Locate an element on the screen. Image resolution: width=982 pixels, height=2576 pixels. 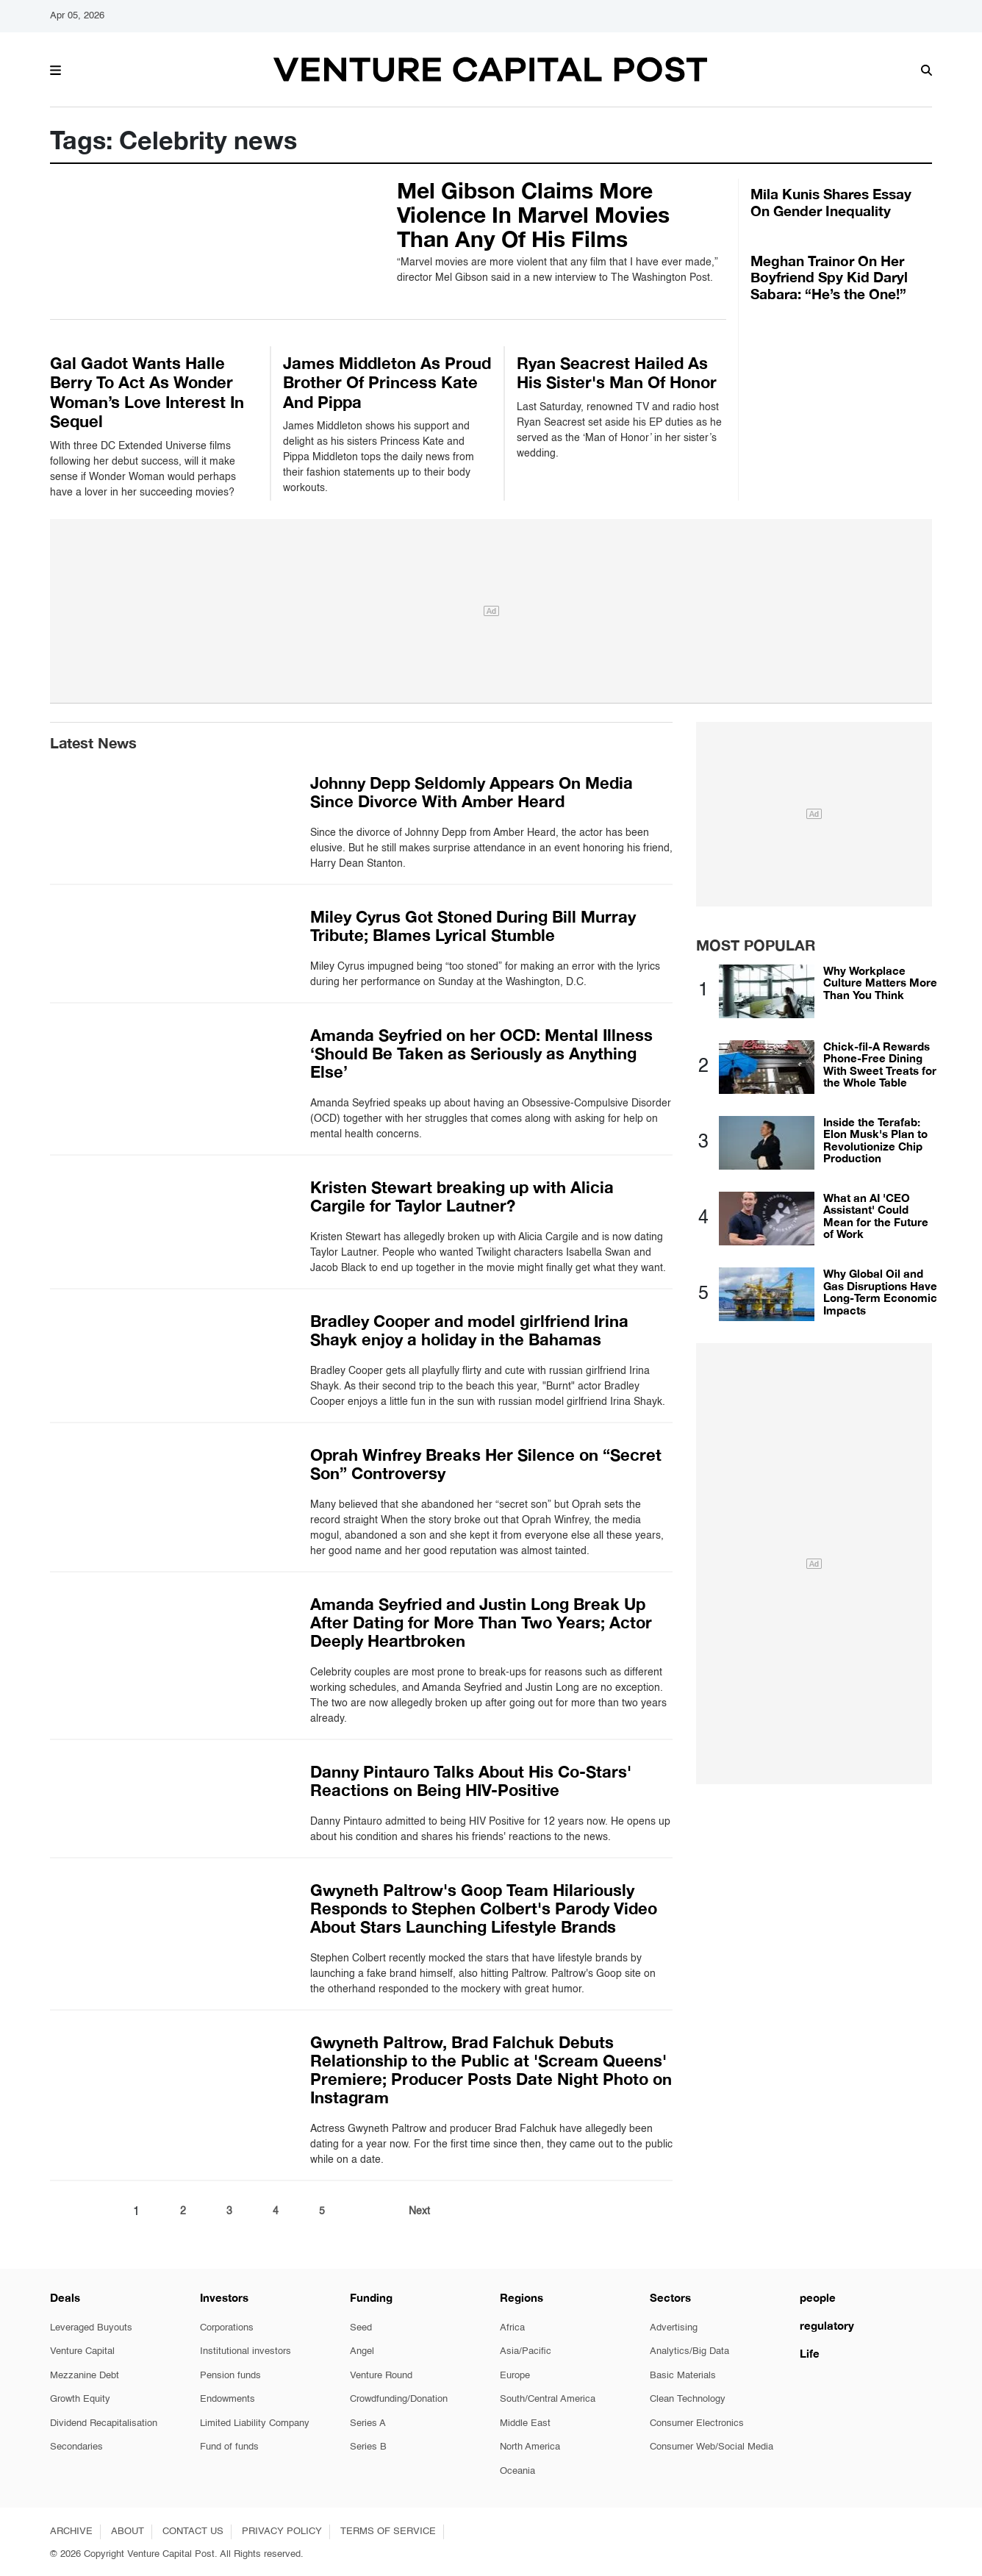
Consumer Electronics is located at coordinates (697, 2423).